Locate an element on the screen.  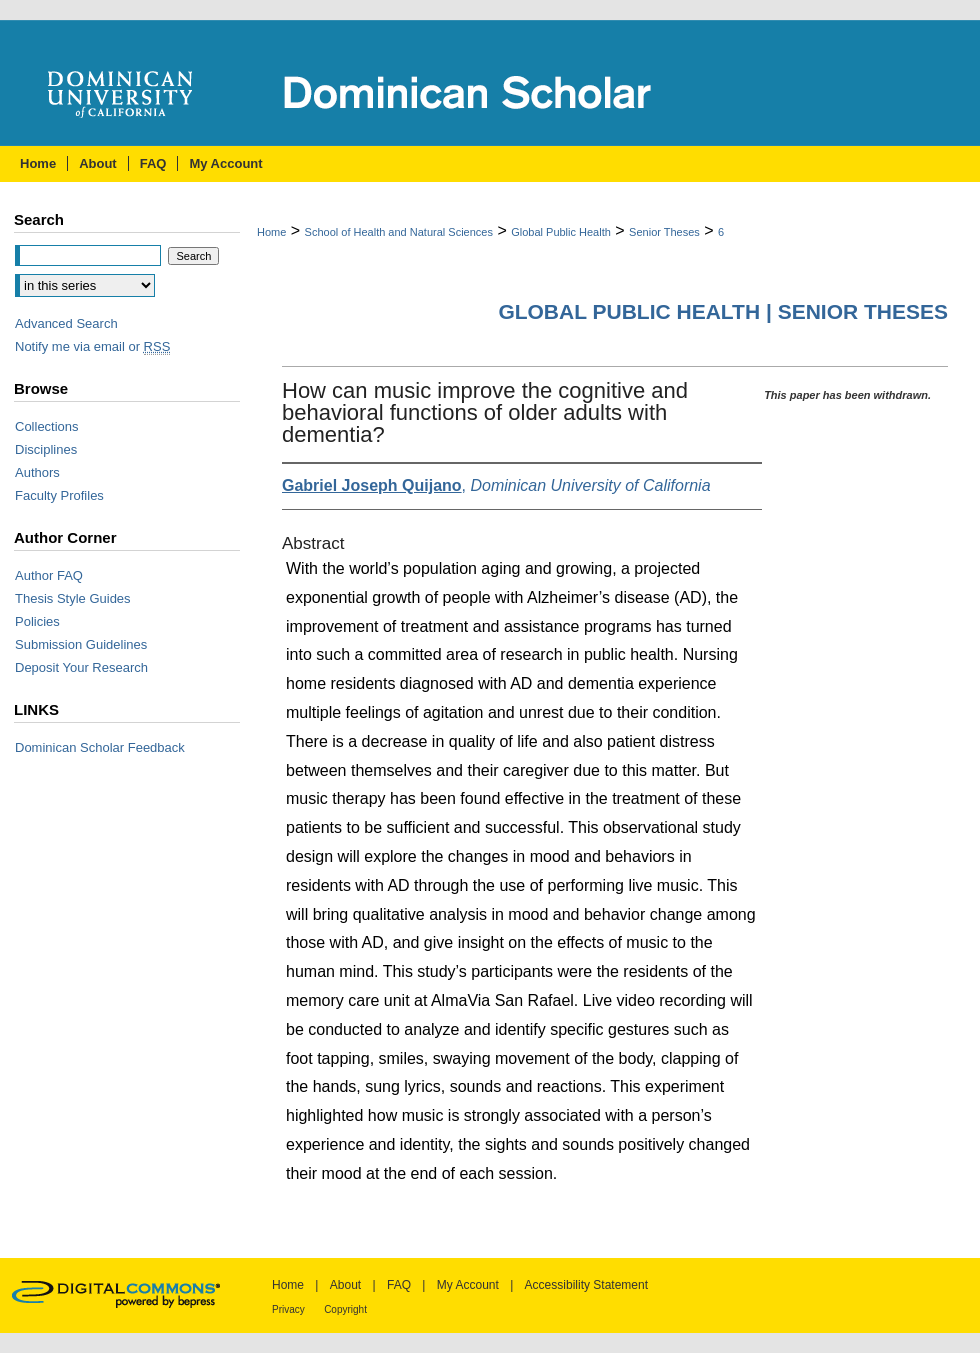
Collections is located at coordinates (47, 426).